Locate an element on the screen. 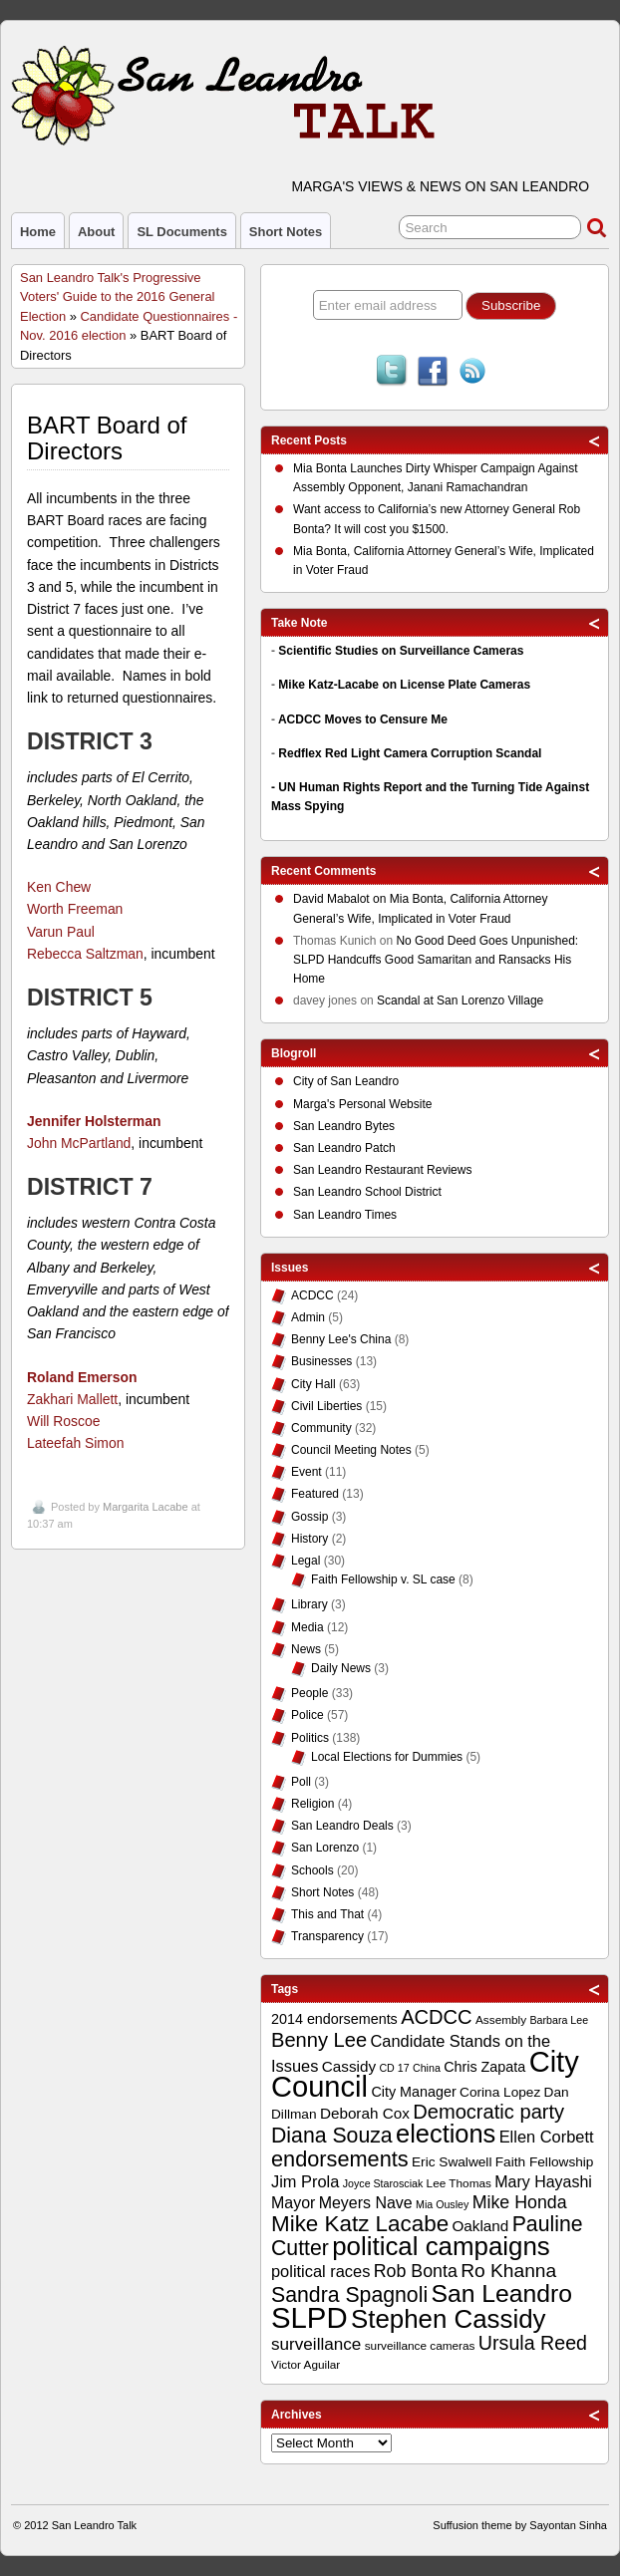 Image resolution: width=620 pixels, height=2576 pixels. Chris Zapata [Chris Zapata (12 items)] is located at coordinates (484, 2067).